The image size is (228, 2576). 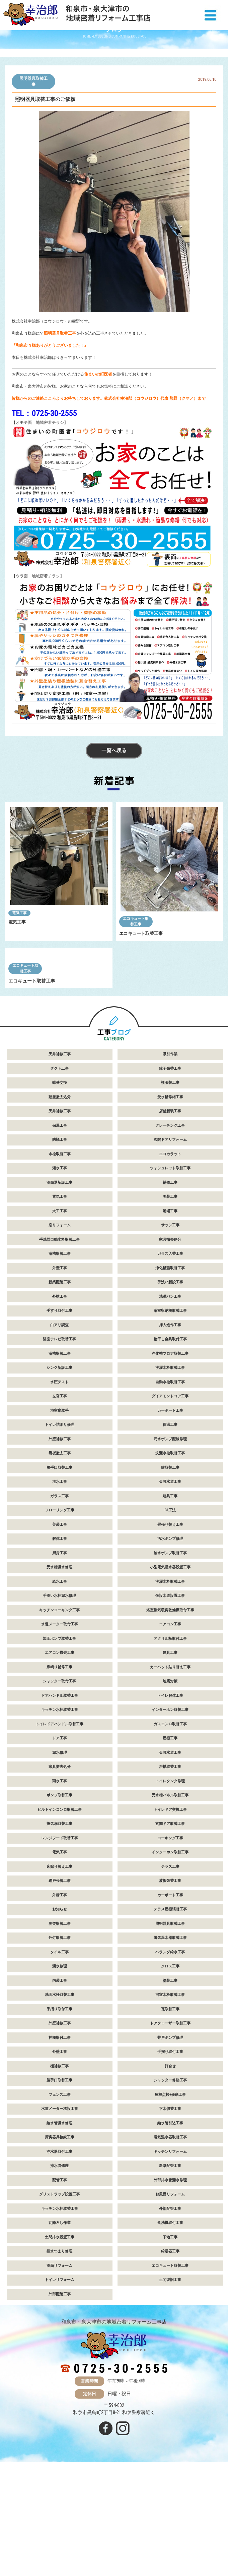 What do you see at coordinates (170, 2064) in the screenshot?
I see `クロス工事` at bounding box center [170, 2064].